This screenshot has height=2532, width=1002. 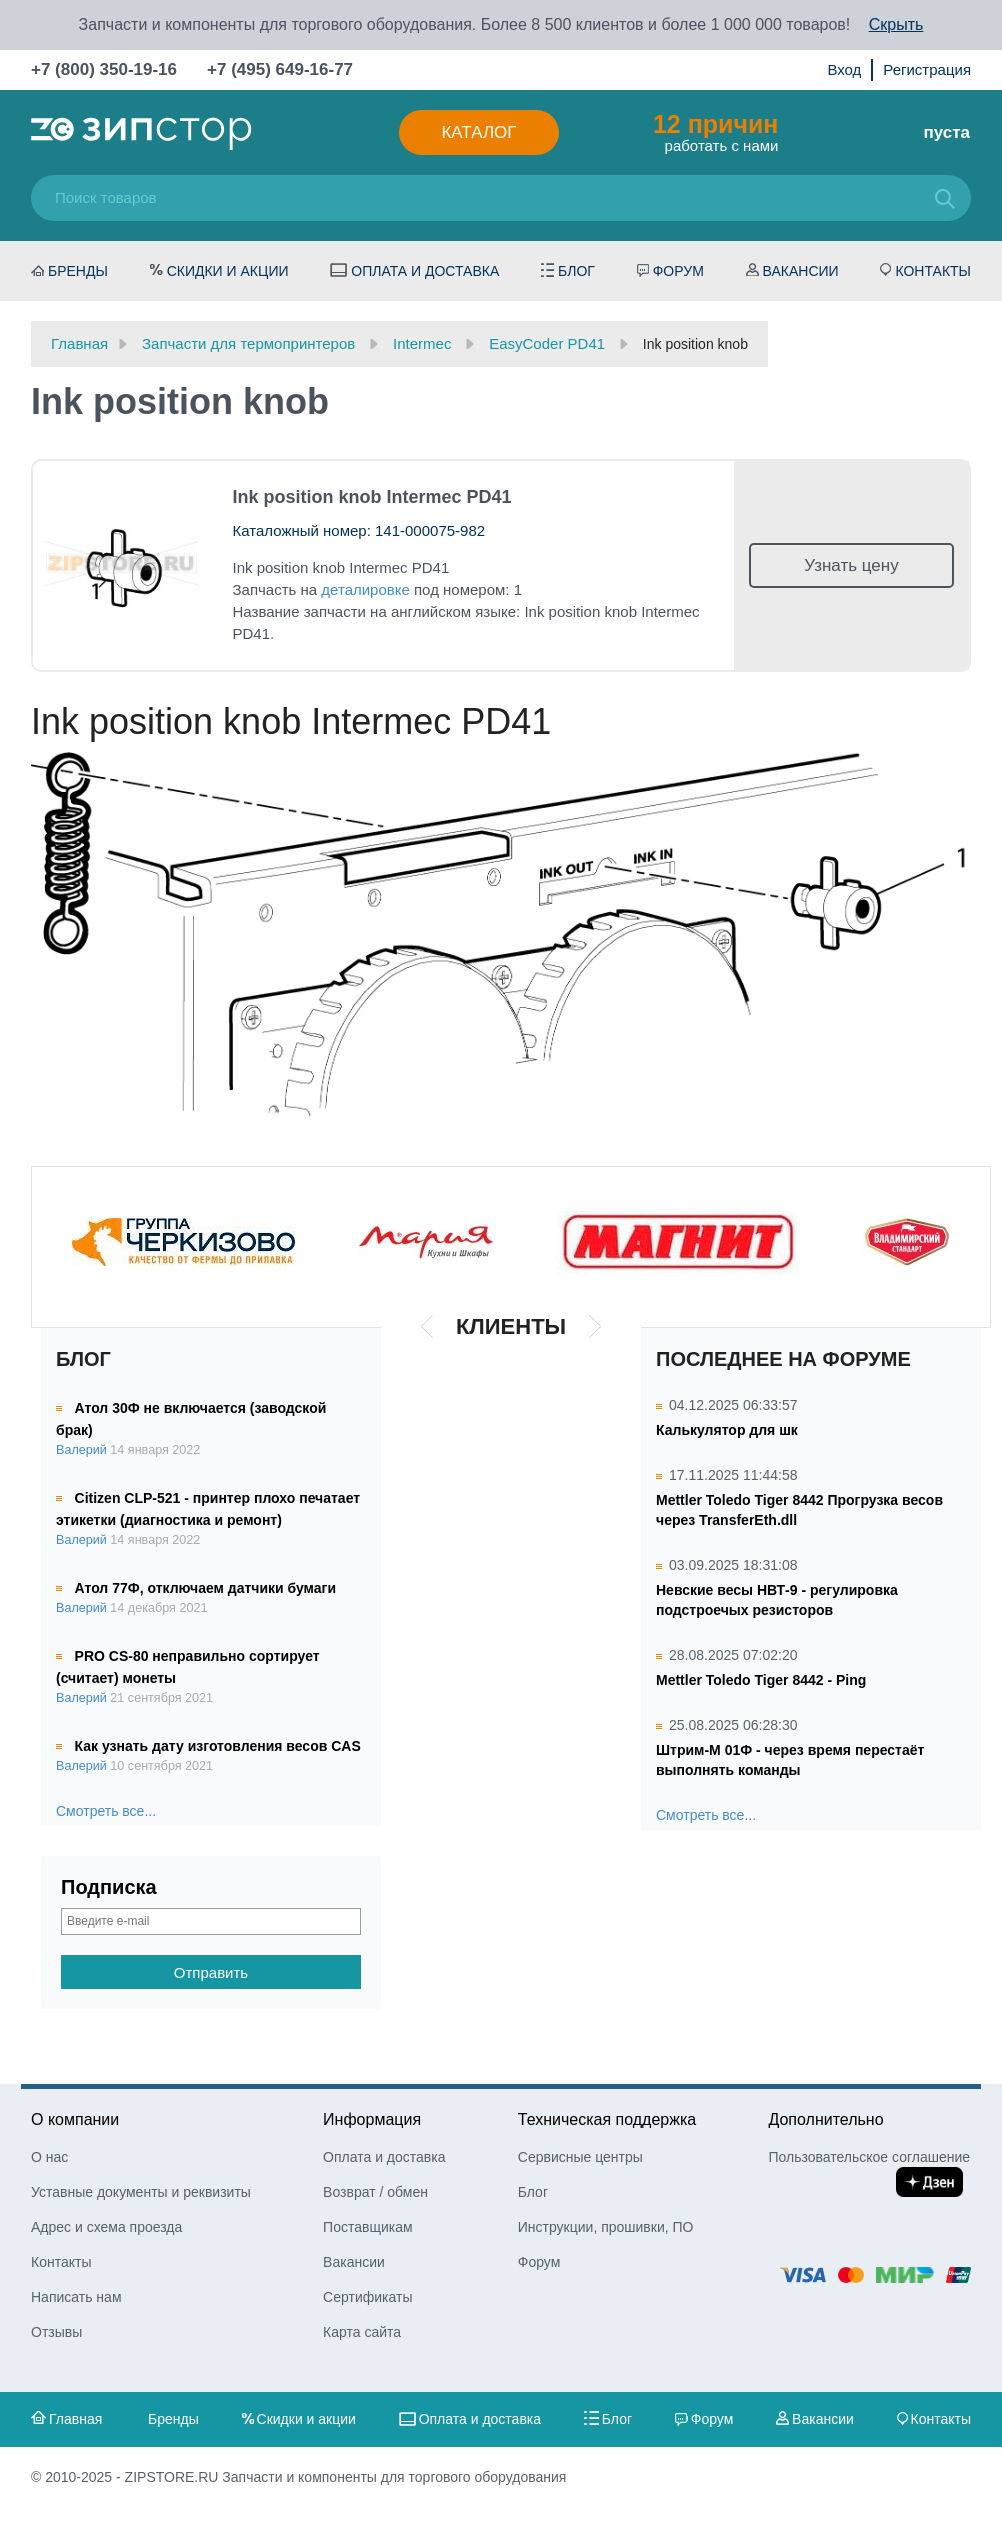 What do you see at coordinates (76, 2297) in the screenshot?
I see `Написать нам` at bounding box center [76, 2297].